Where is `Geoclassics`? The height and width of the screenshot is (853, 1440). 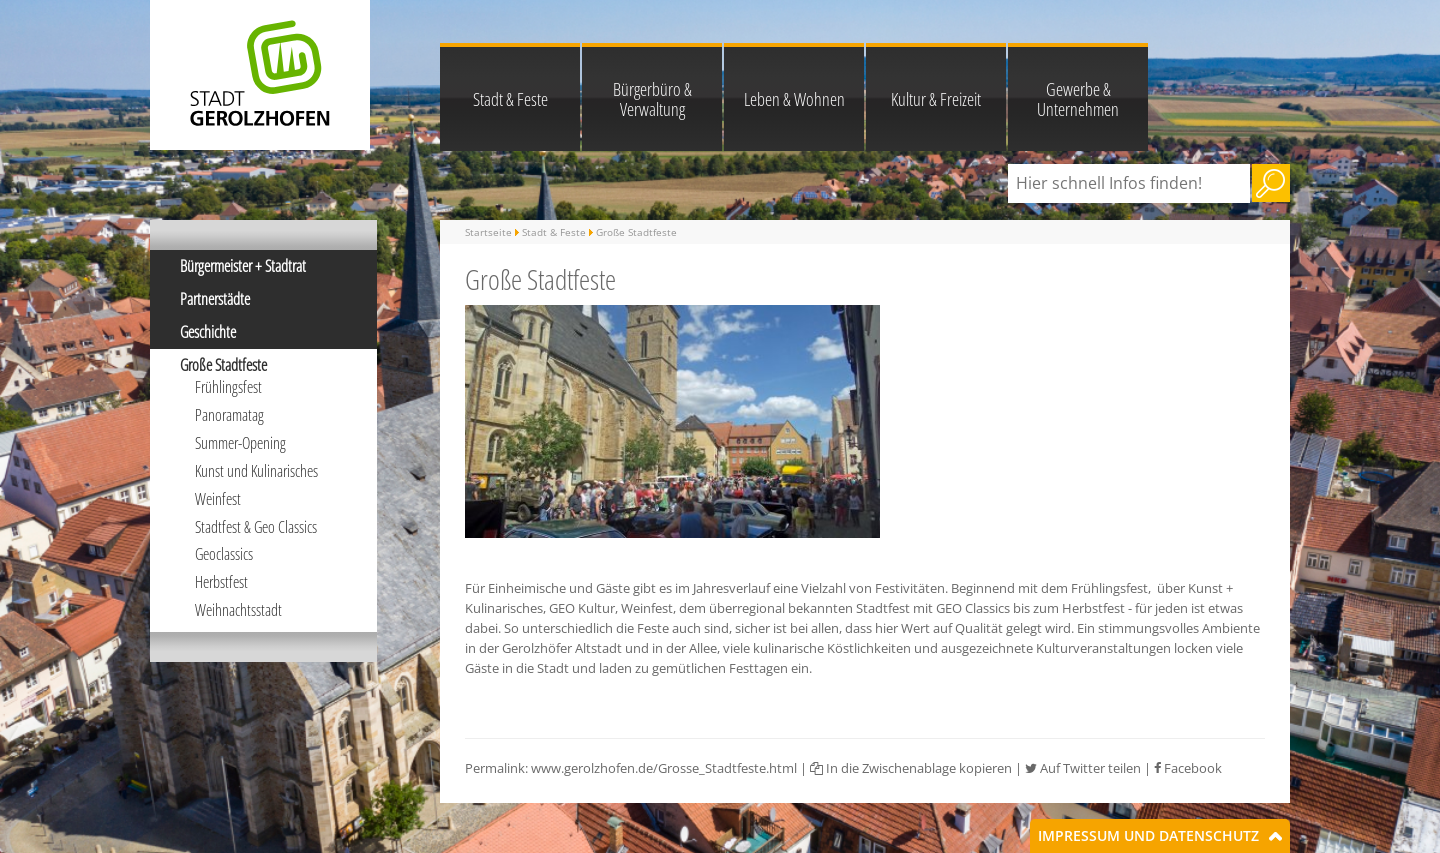 Geoclassics is located at coordinates (224, 554).